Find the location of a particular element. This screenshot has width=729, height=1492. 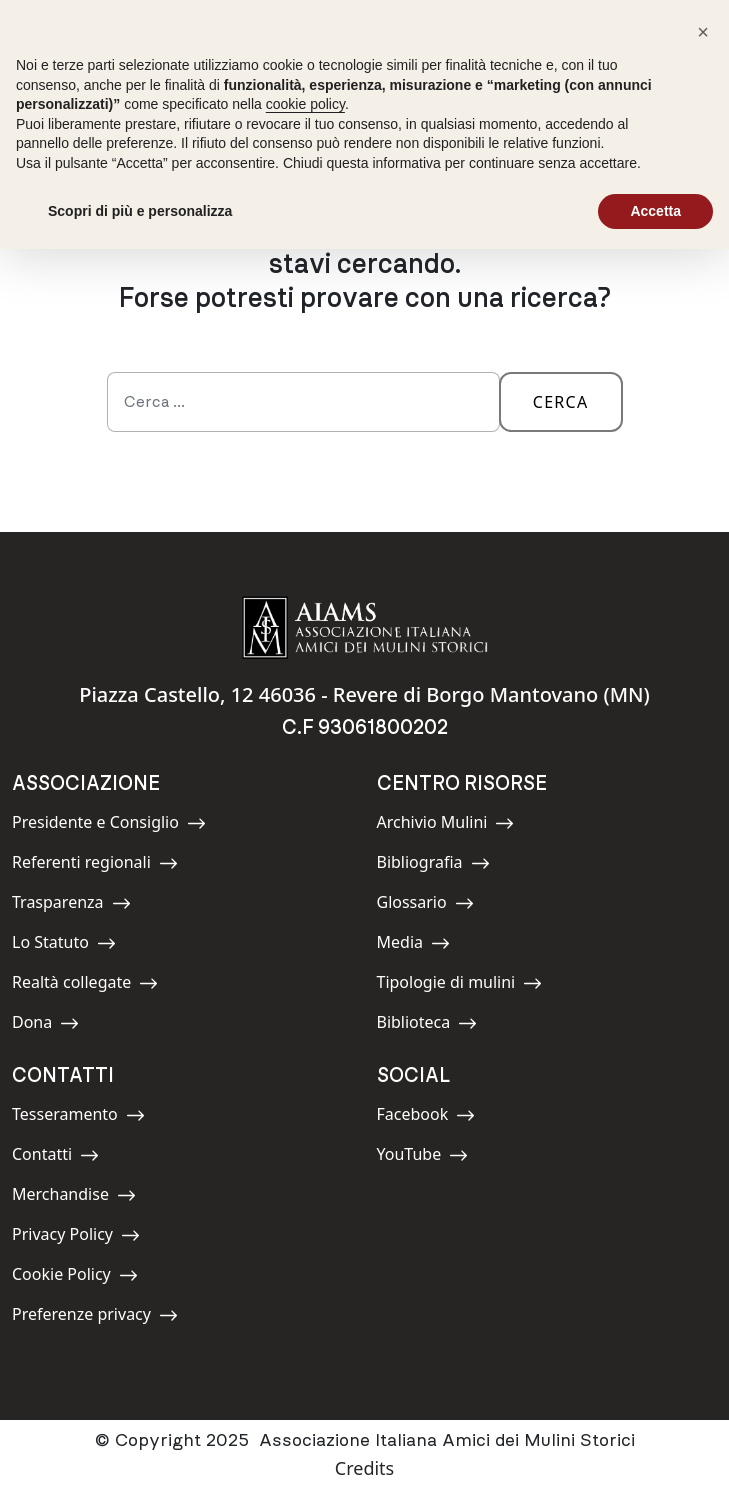

Facebook is located at coordinates (426, 1117).